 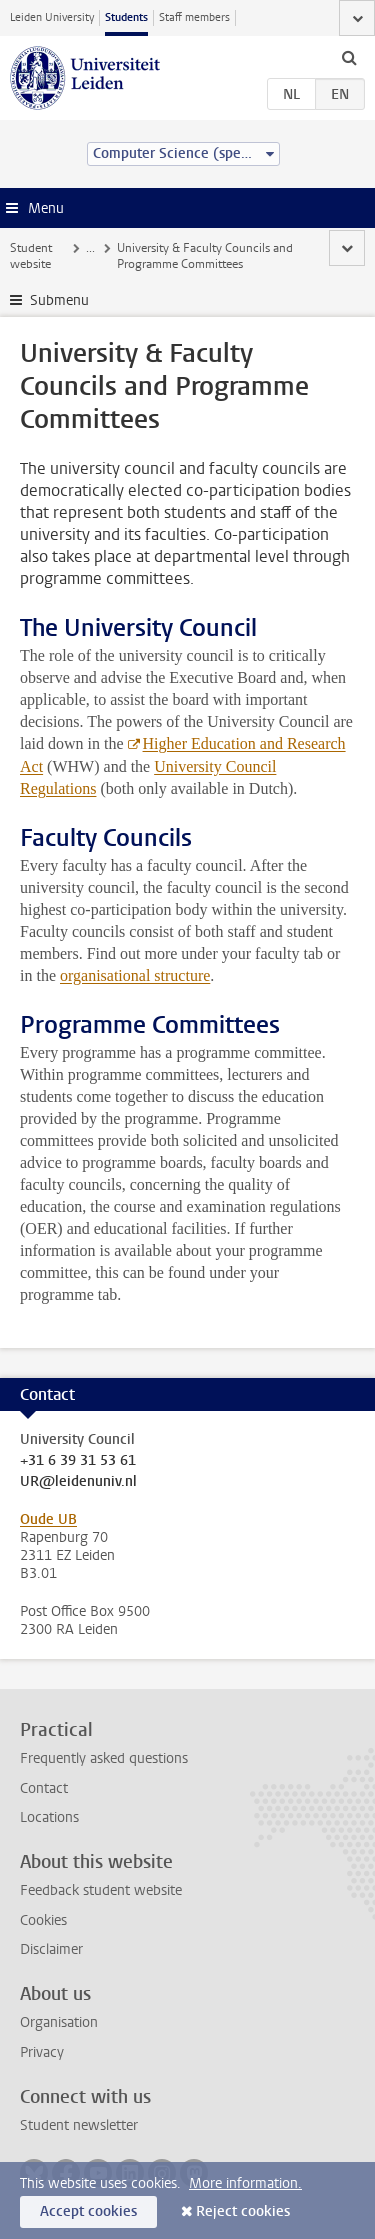 What do you see at coordinates (78, 1482) in the screenshot?
I see `UR@leidenuniv.nl` at bounding box center [78, 1482].